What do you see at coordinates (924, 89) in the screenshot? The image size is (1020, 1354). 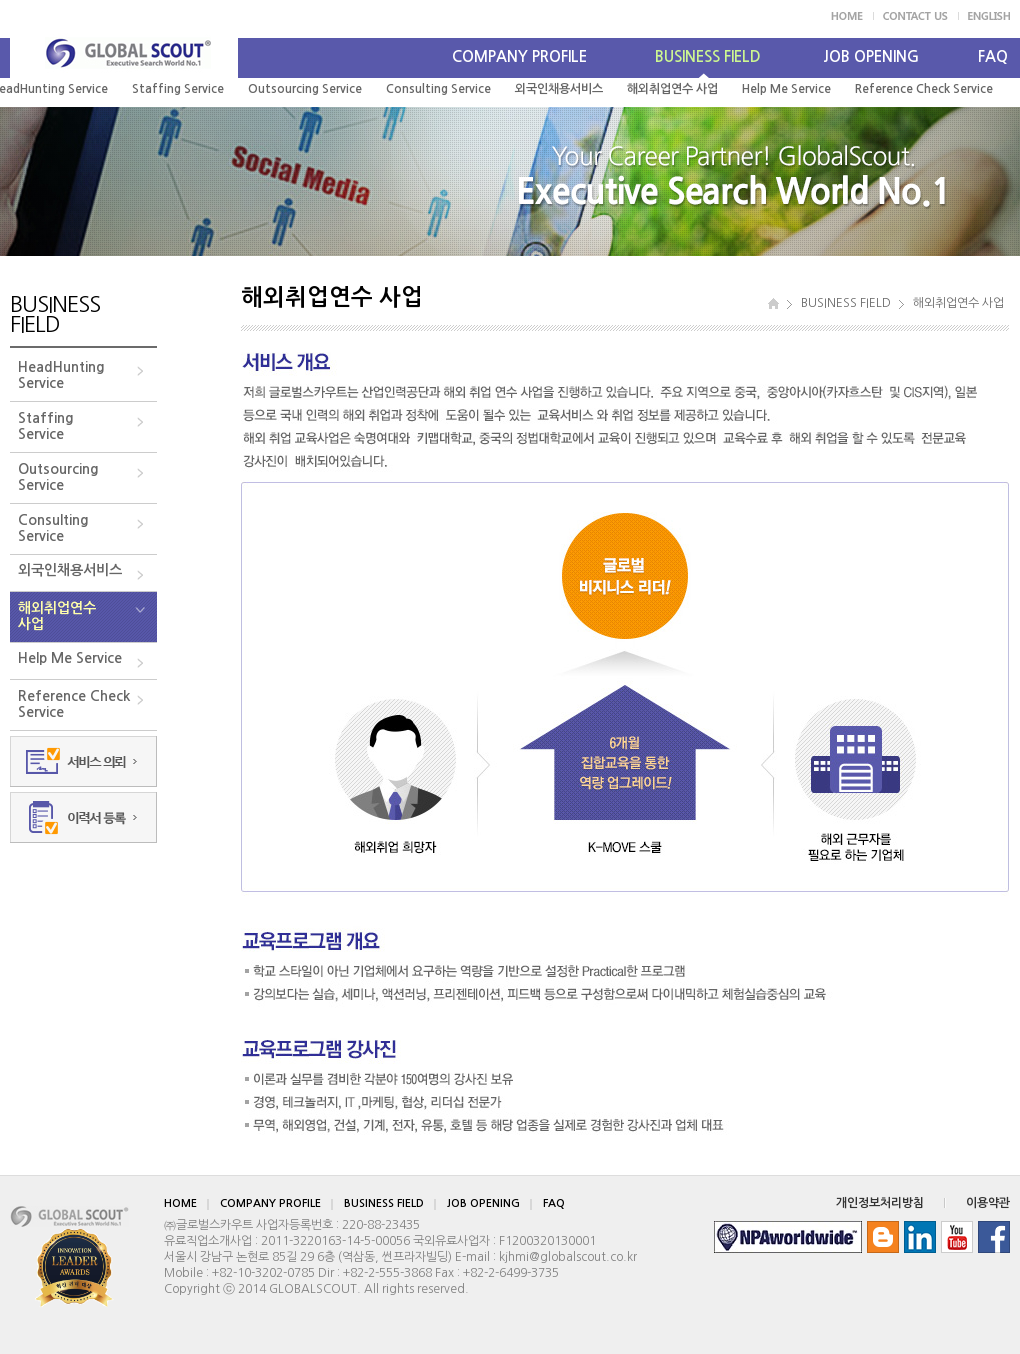 I see `Reference Check Service` at bounding box center [924, 89].